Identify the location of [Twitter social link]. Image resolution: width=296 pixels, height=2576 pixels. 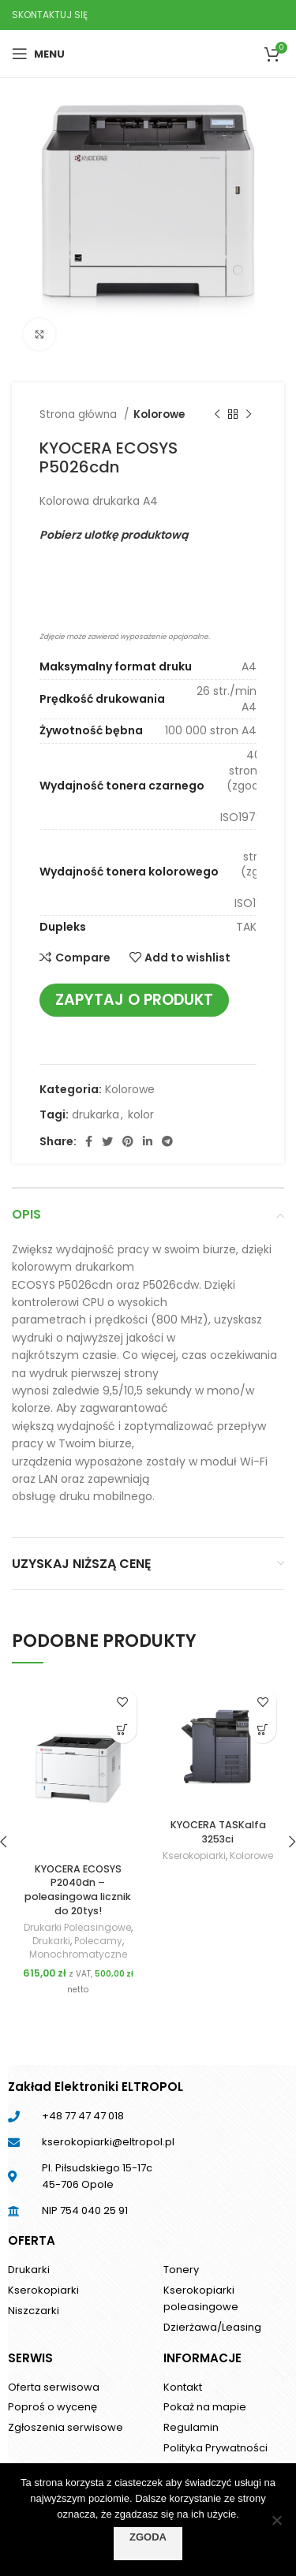
(107, 1141).